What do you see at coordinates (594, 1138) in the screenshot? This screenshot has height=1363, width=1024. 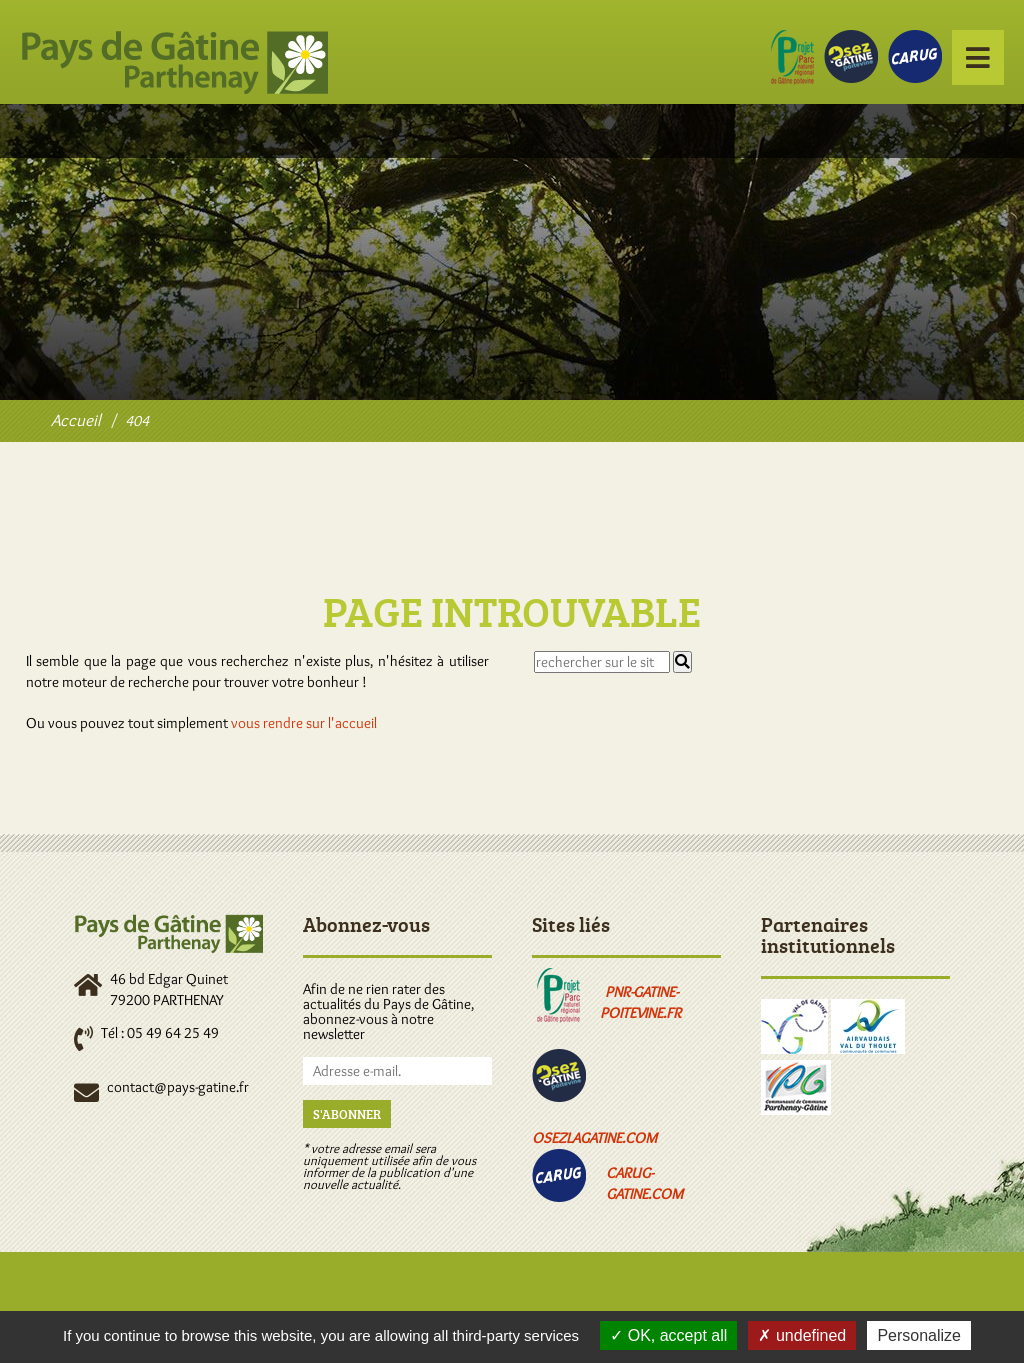 I see `osezlagatine.com` at bounding box center [594, 1138].